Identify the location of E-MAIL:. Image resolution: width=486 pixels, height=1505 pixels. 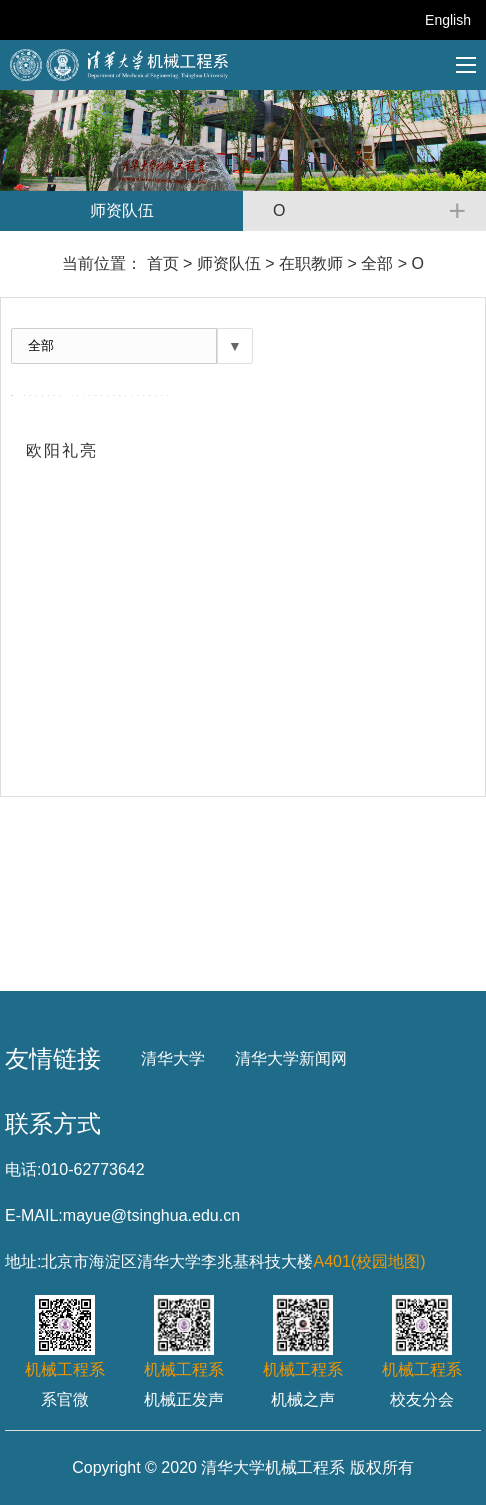
(34, 1215).